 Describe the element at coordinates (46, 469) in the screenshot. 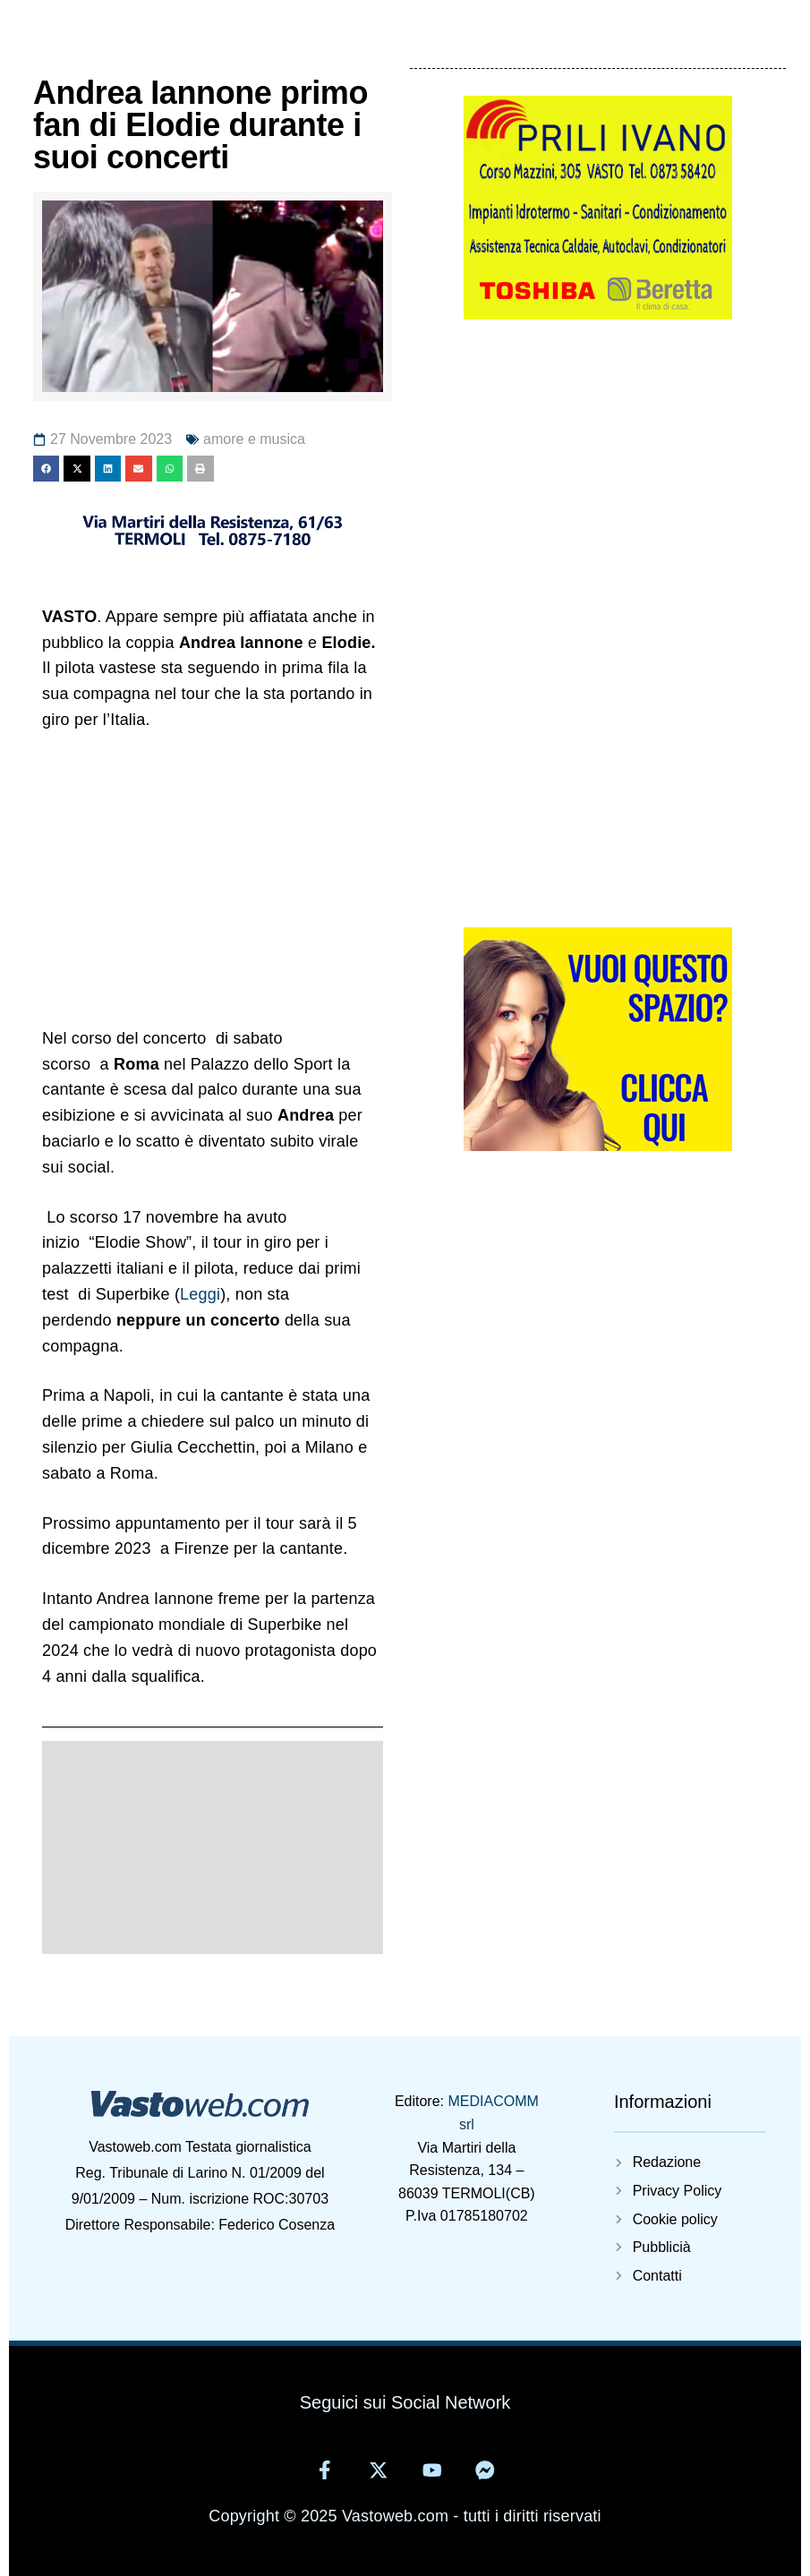

I see `[button]` at that location.